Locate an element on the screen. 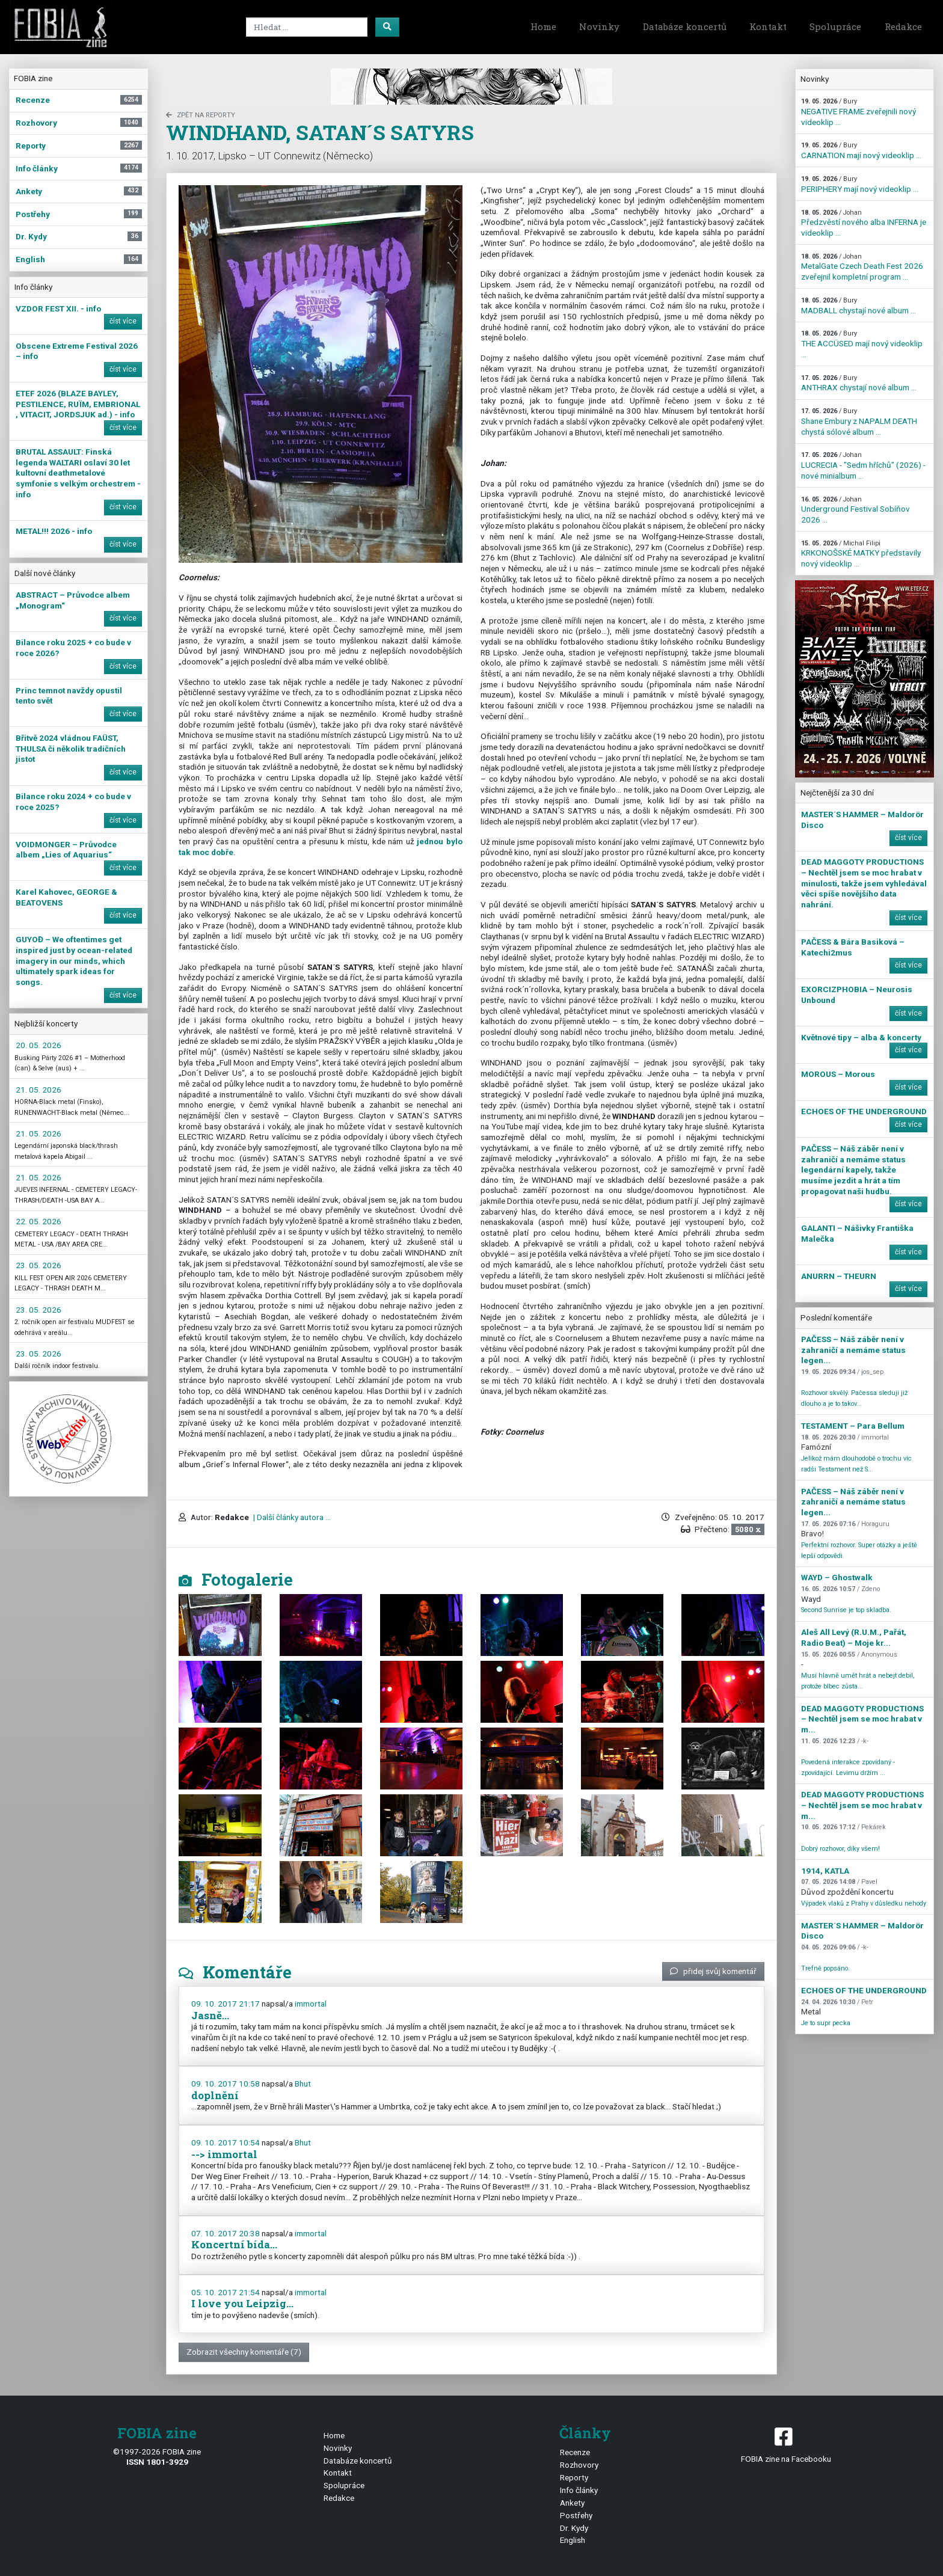 This screenshot has height=2576, width=943. Kontakt is located at coordinates (768, 26).